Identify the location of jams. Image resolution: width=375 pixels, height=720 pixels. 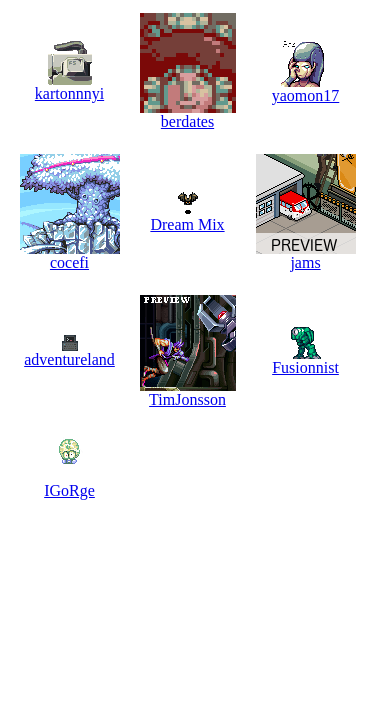
(305, 262).